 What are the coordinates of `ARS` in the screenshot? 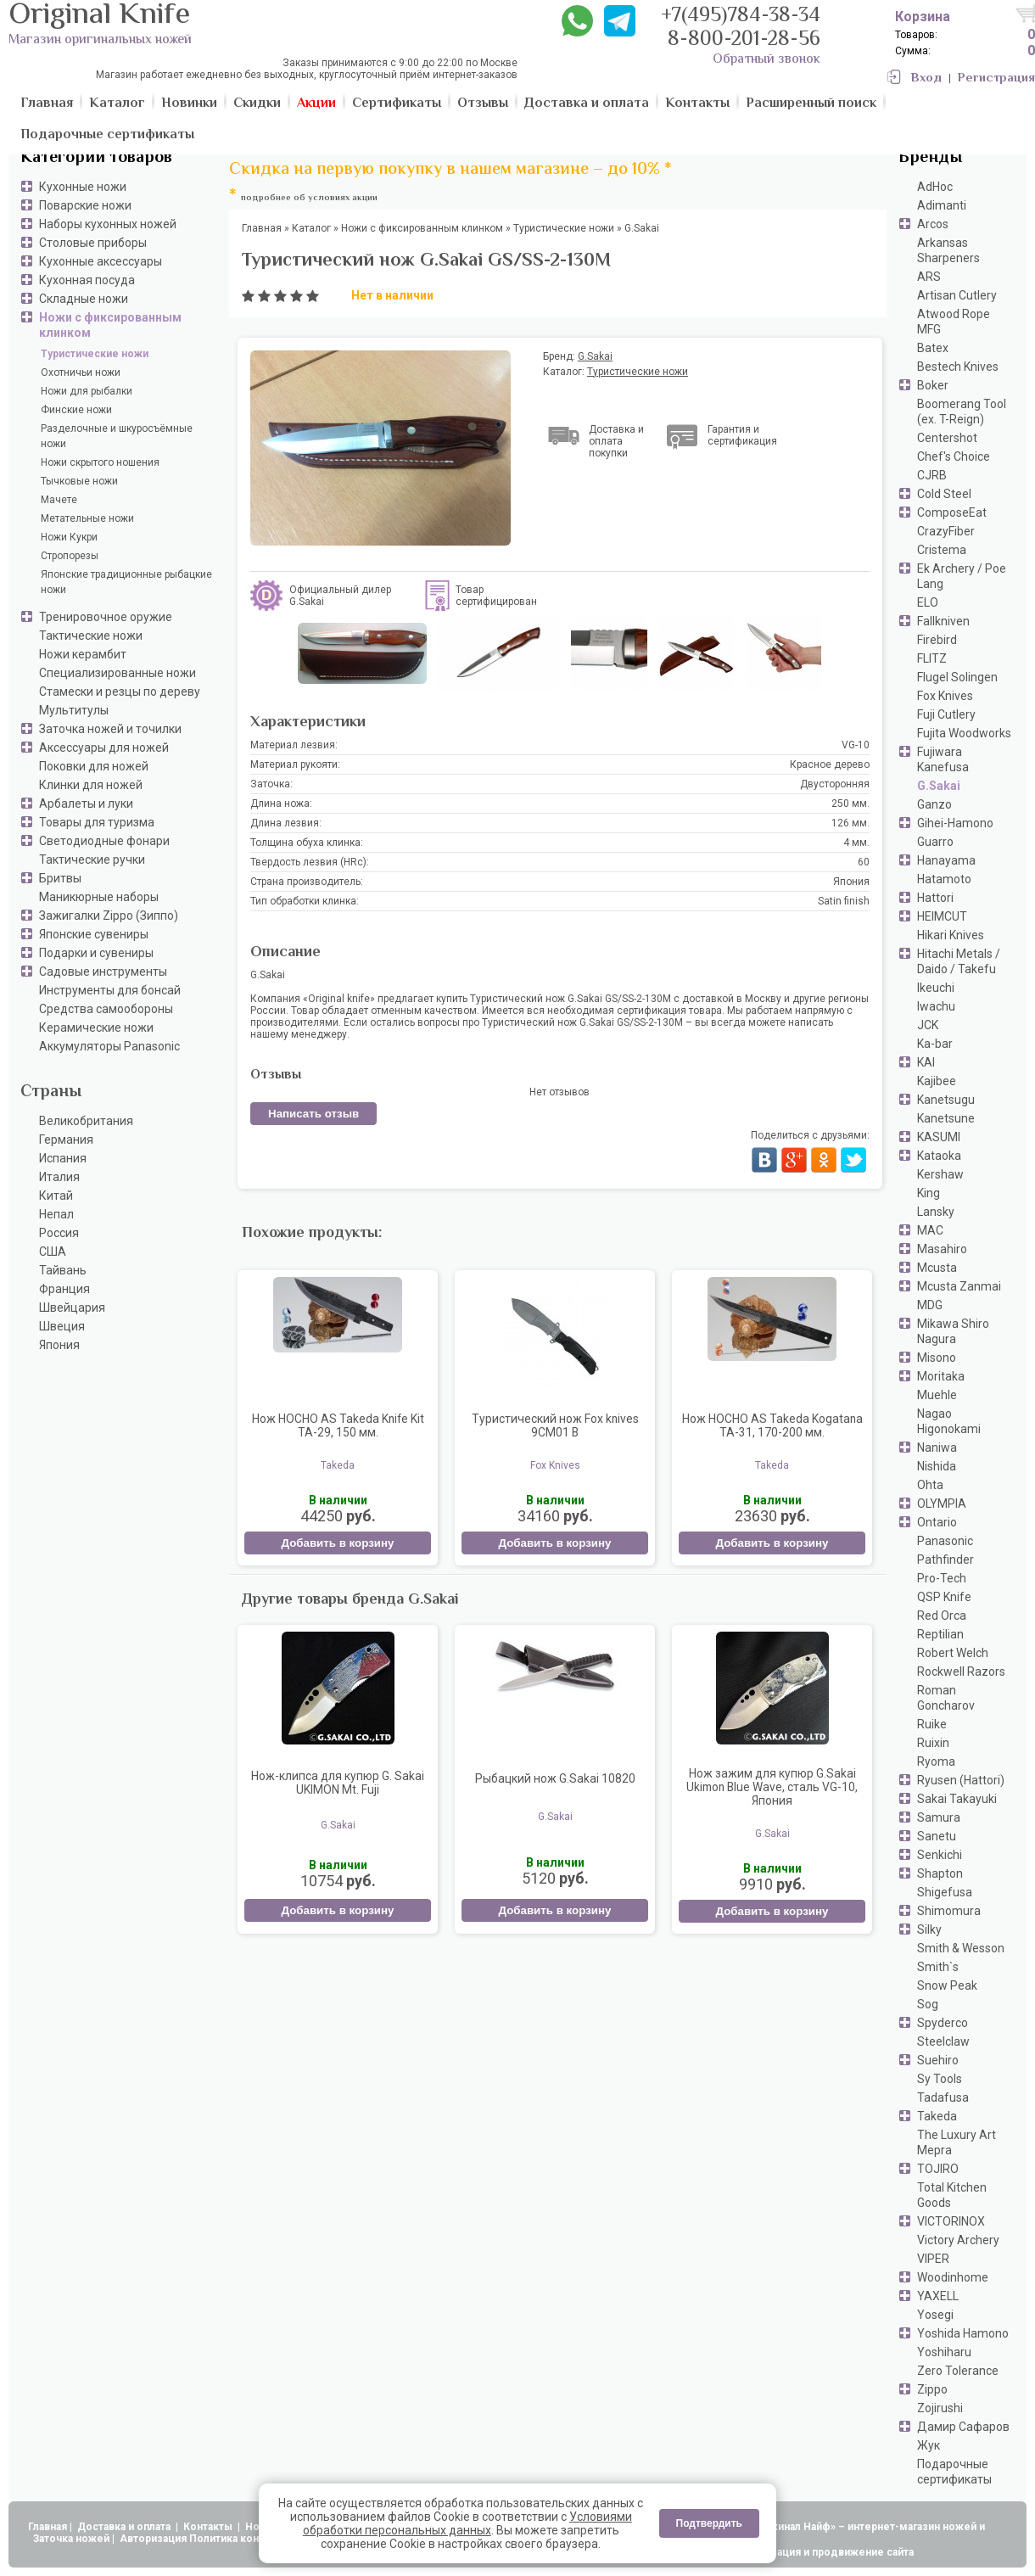 It's located at (929, 276).